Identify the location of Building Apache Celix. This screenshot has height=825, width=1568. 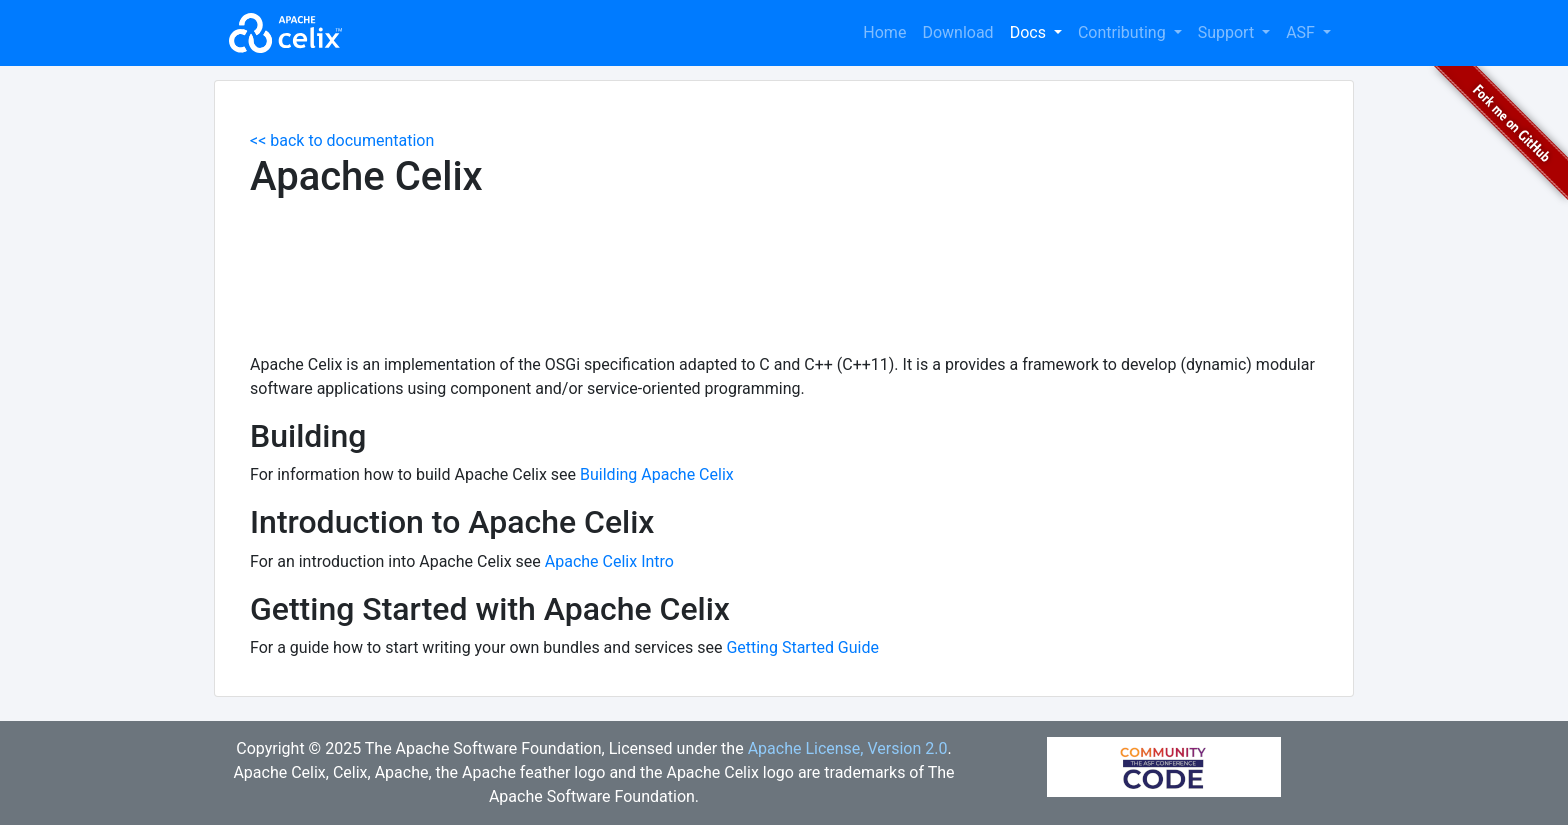
(657, 474).